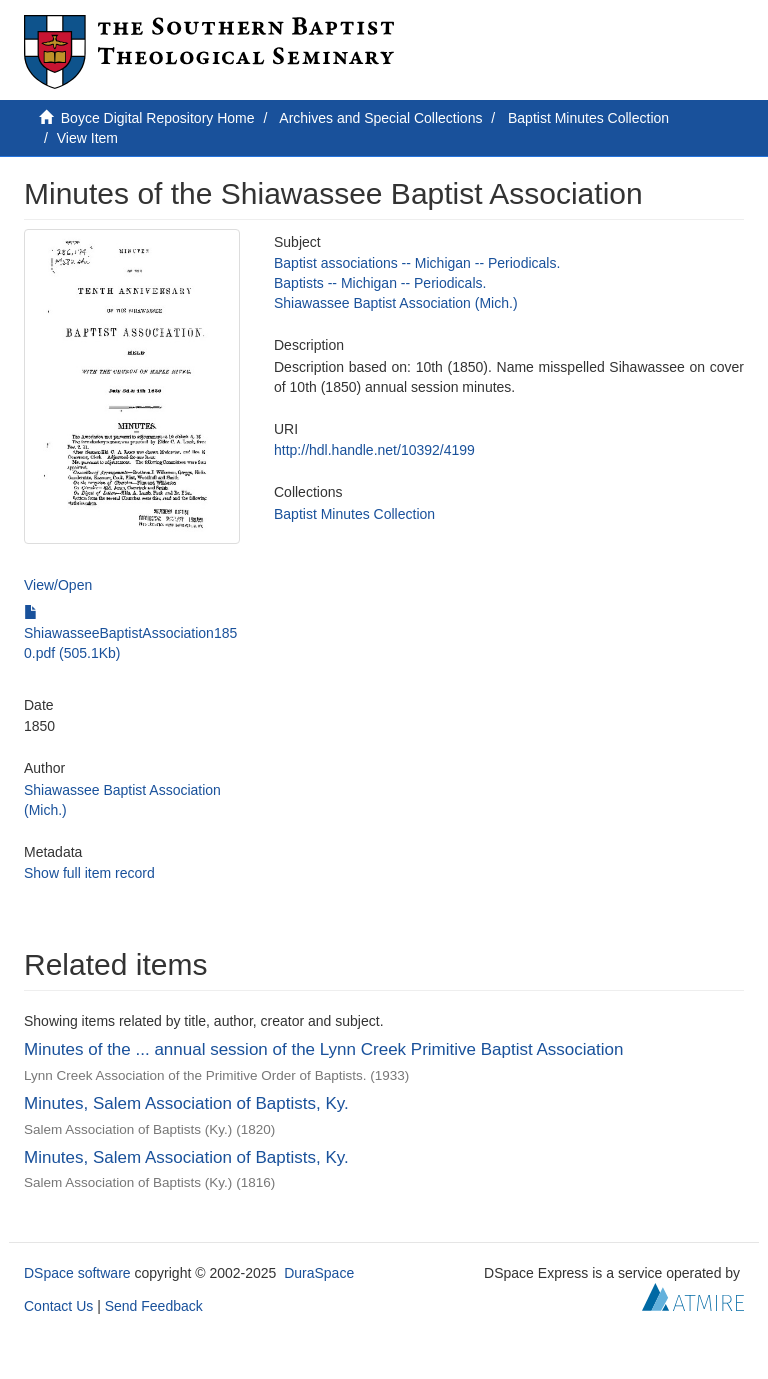  What do you see at coordinates (154, 1306) in the screenshot?
I see `Send Feedback` at bounding box center [154, 1306].